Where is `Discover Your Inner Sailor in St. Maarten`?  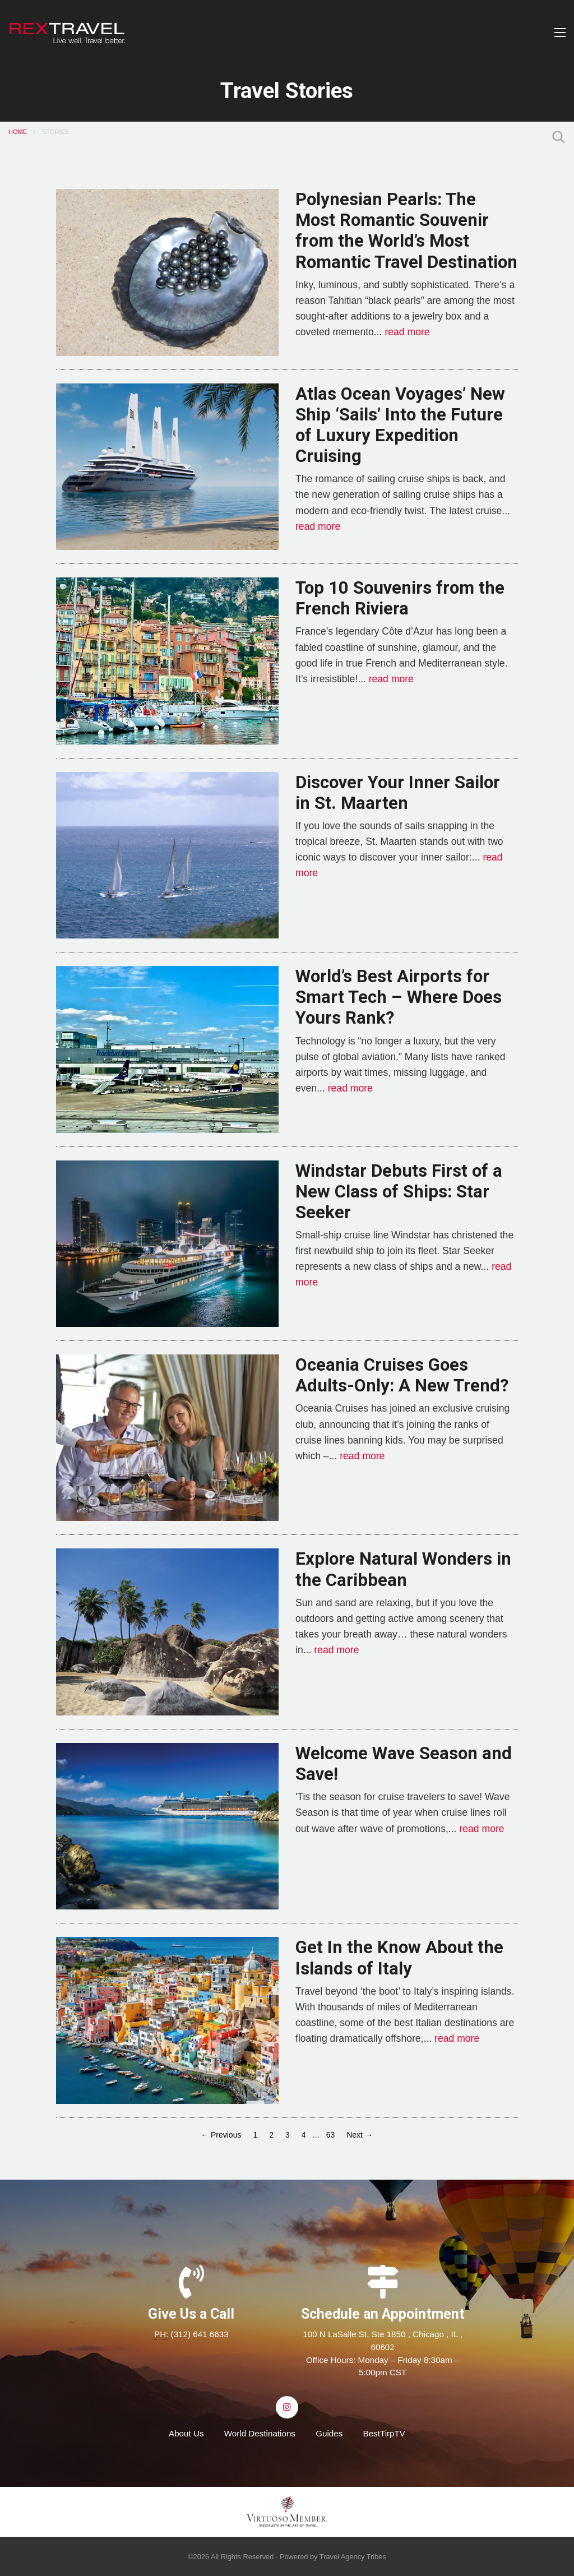
Discover Your Inner Sailor in St. Maarten is located at coordinates (397, 792).